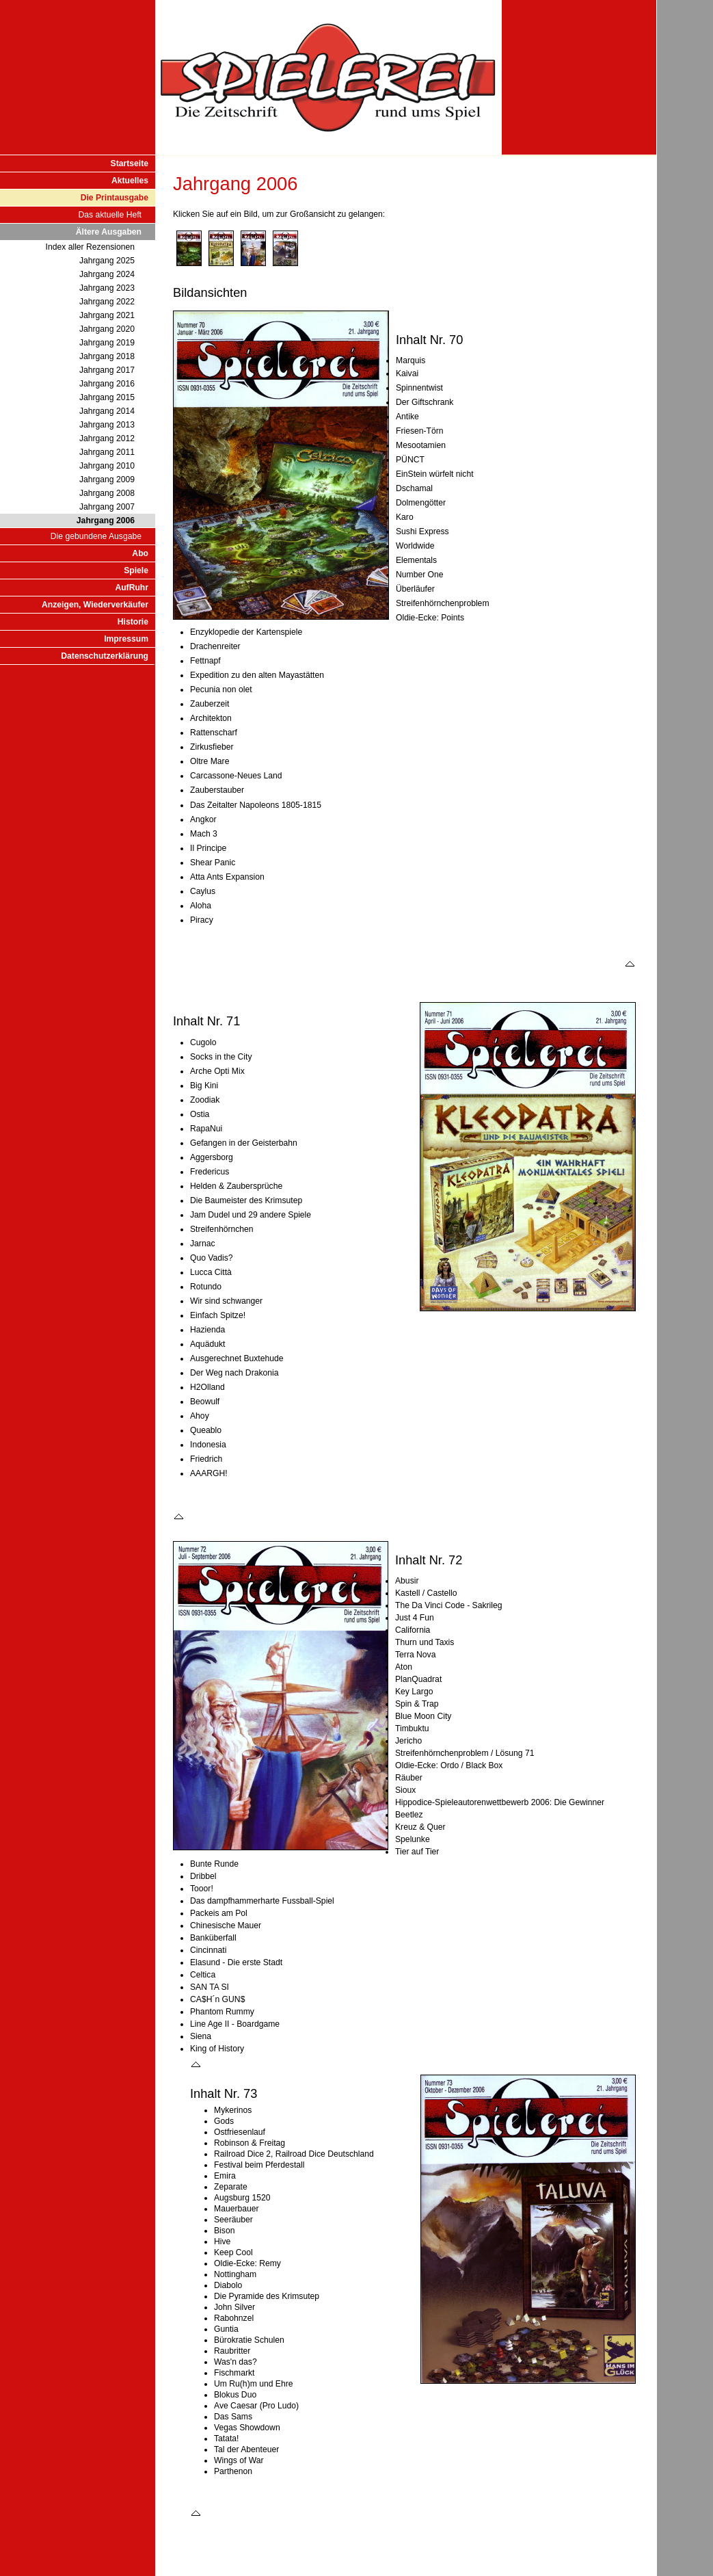 The image size is (713, 2576). What do you see at coordinates (107, 438) in the screenshot?
I see `Jahrgang 2012` at bounding box center [107, 438].